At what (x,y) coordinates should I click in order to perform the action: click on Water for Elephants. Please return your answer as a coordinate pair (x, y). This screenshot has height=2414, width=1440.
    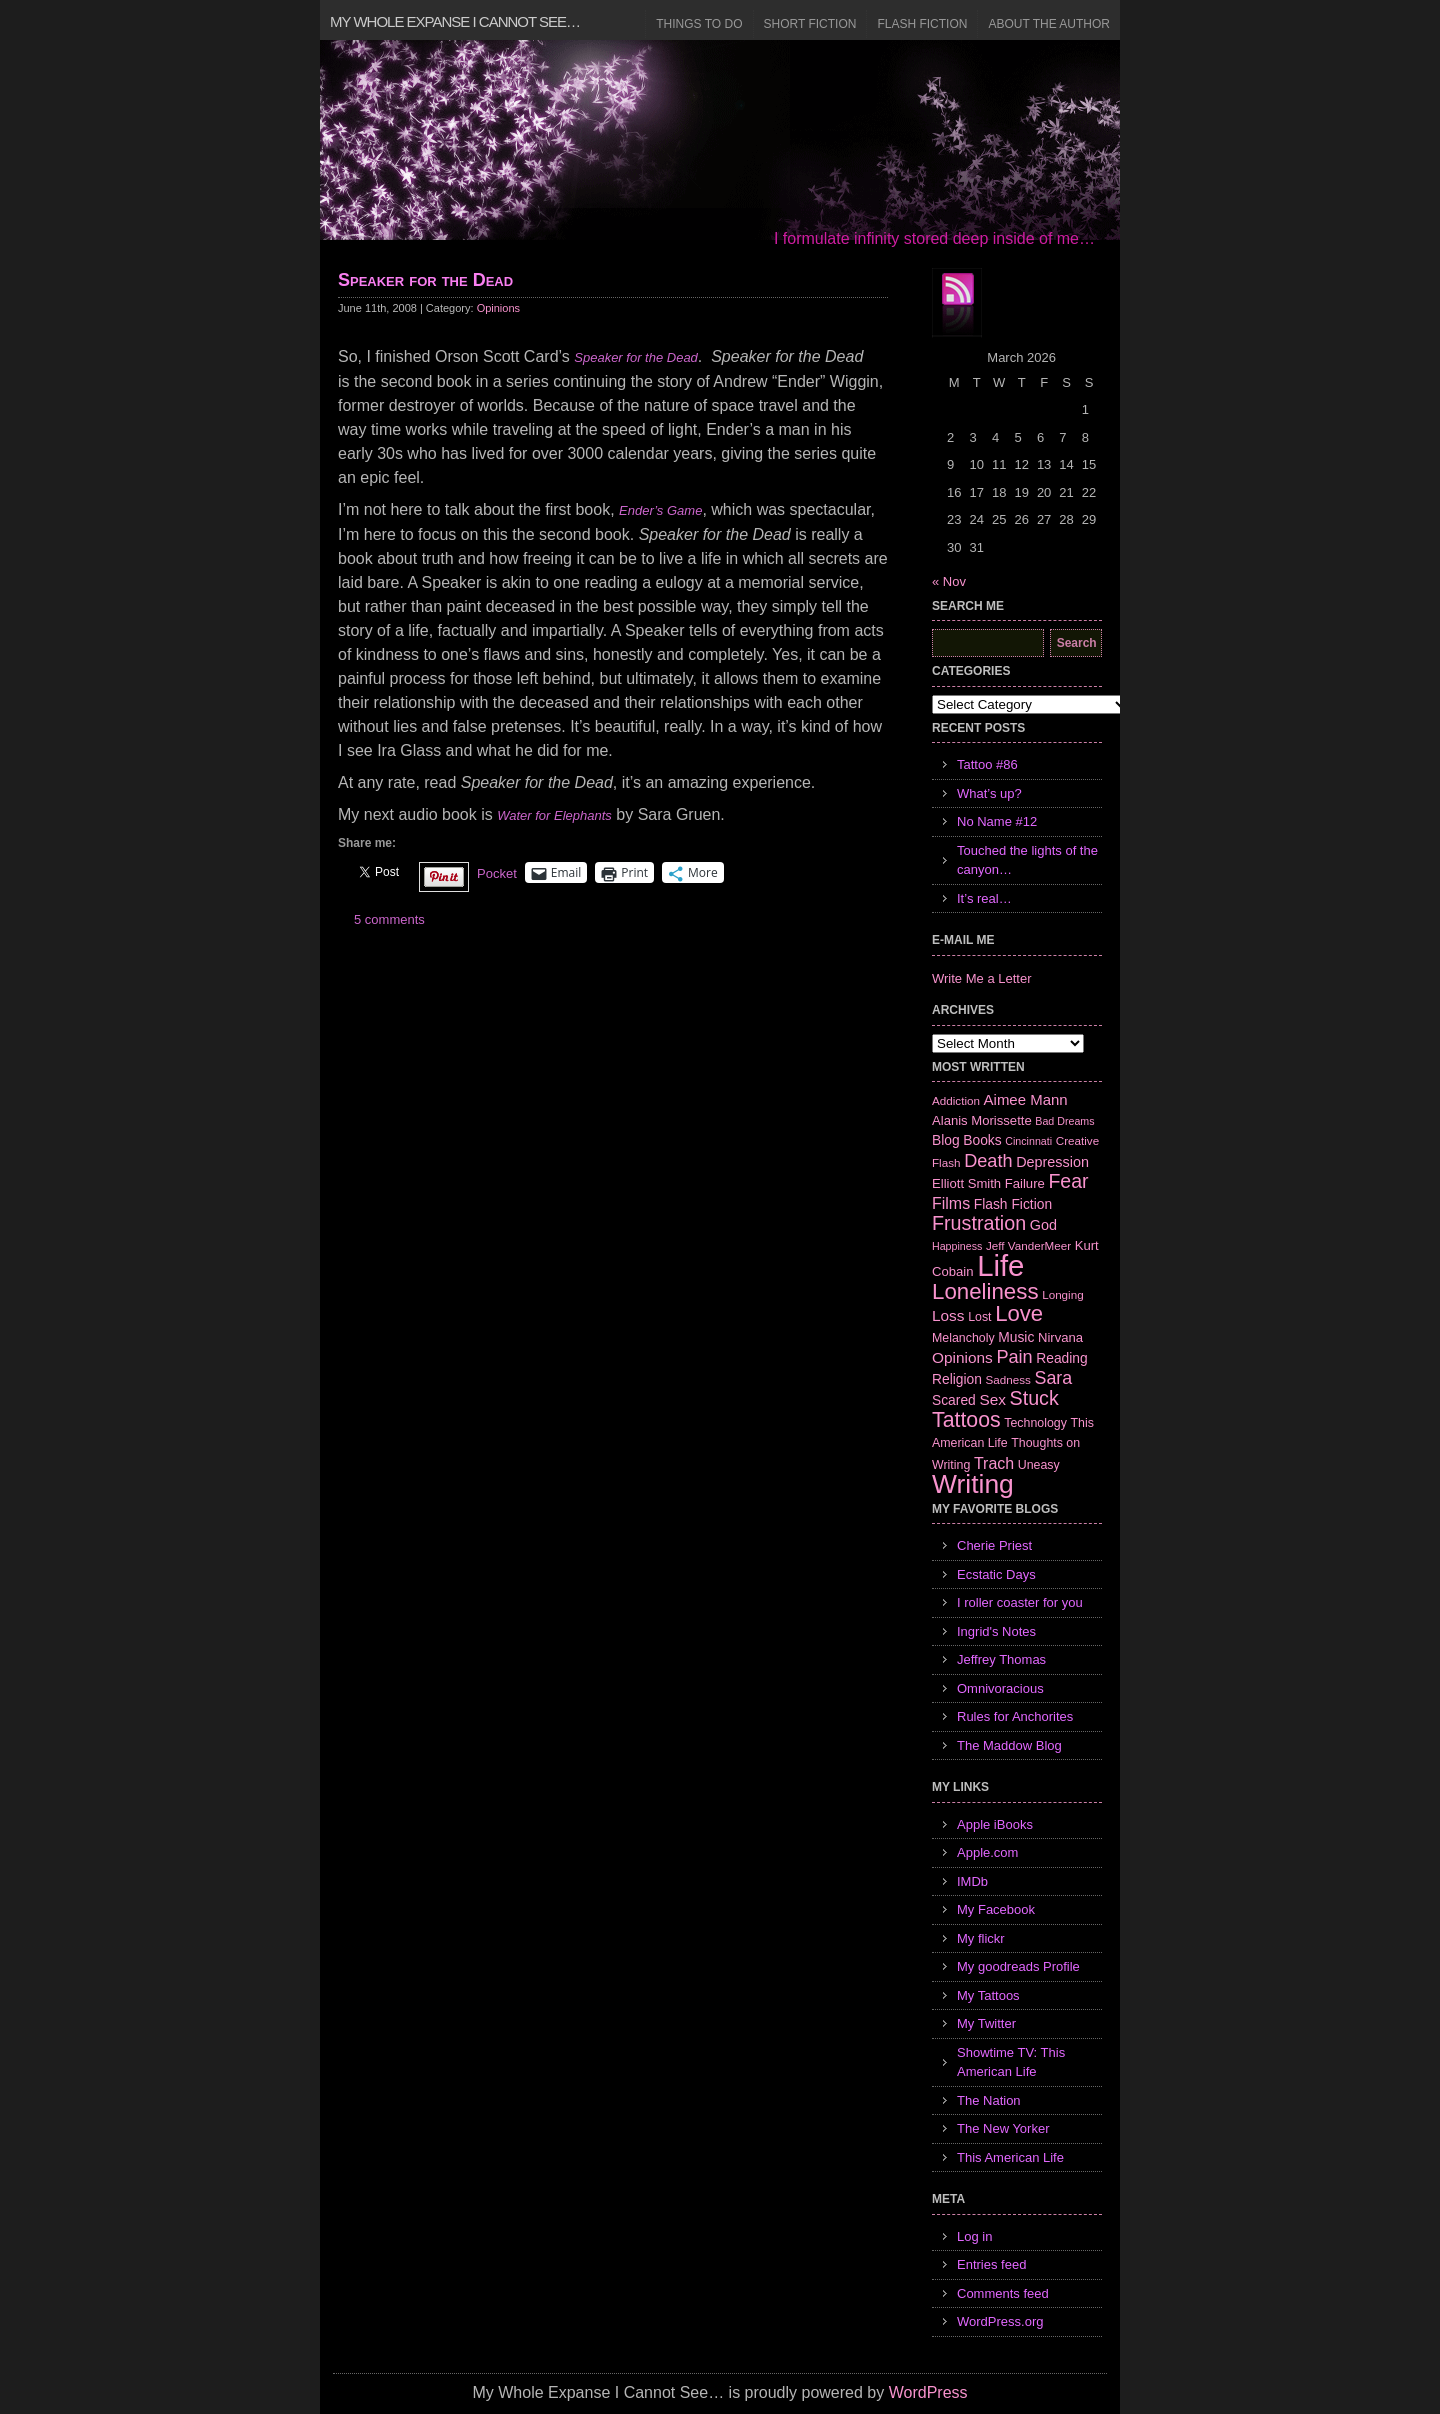
    Looking at the image, I should click on (554, 815).